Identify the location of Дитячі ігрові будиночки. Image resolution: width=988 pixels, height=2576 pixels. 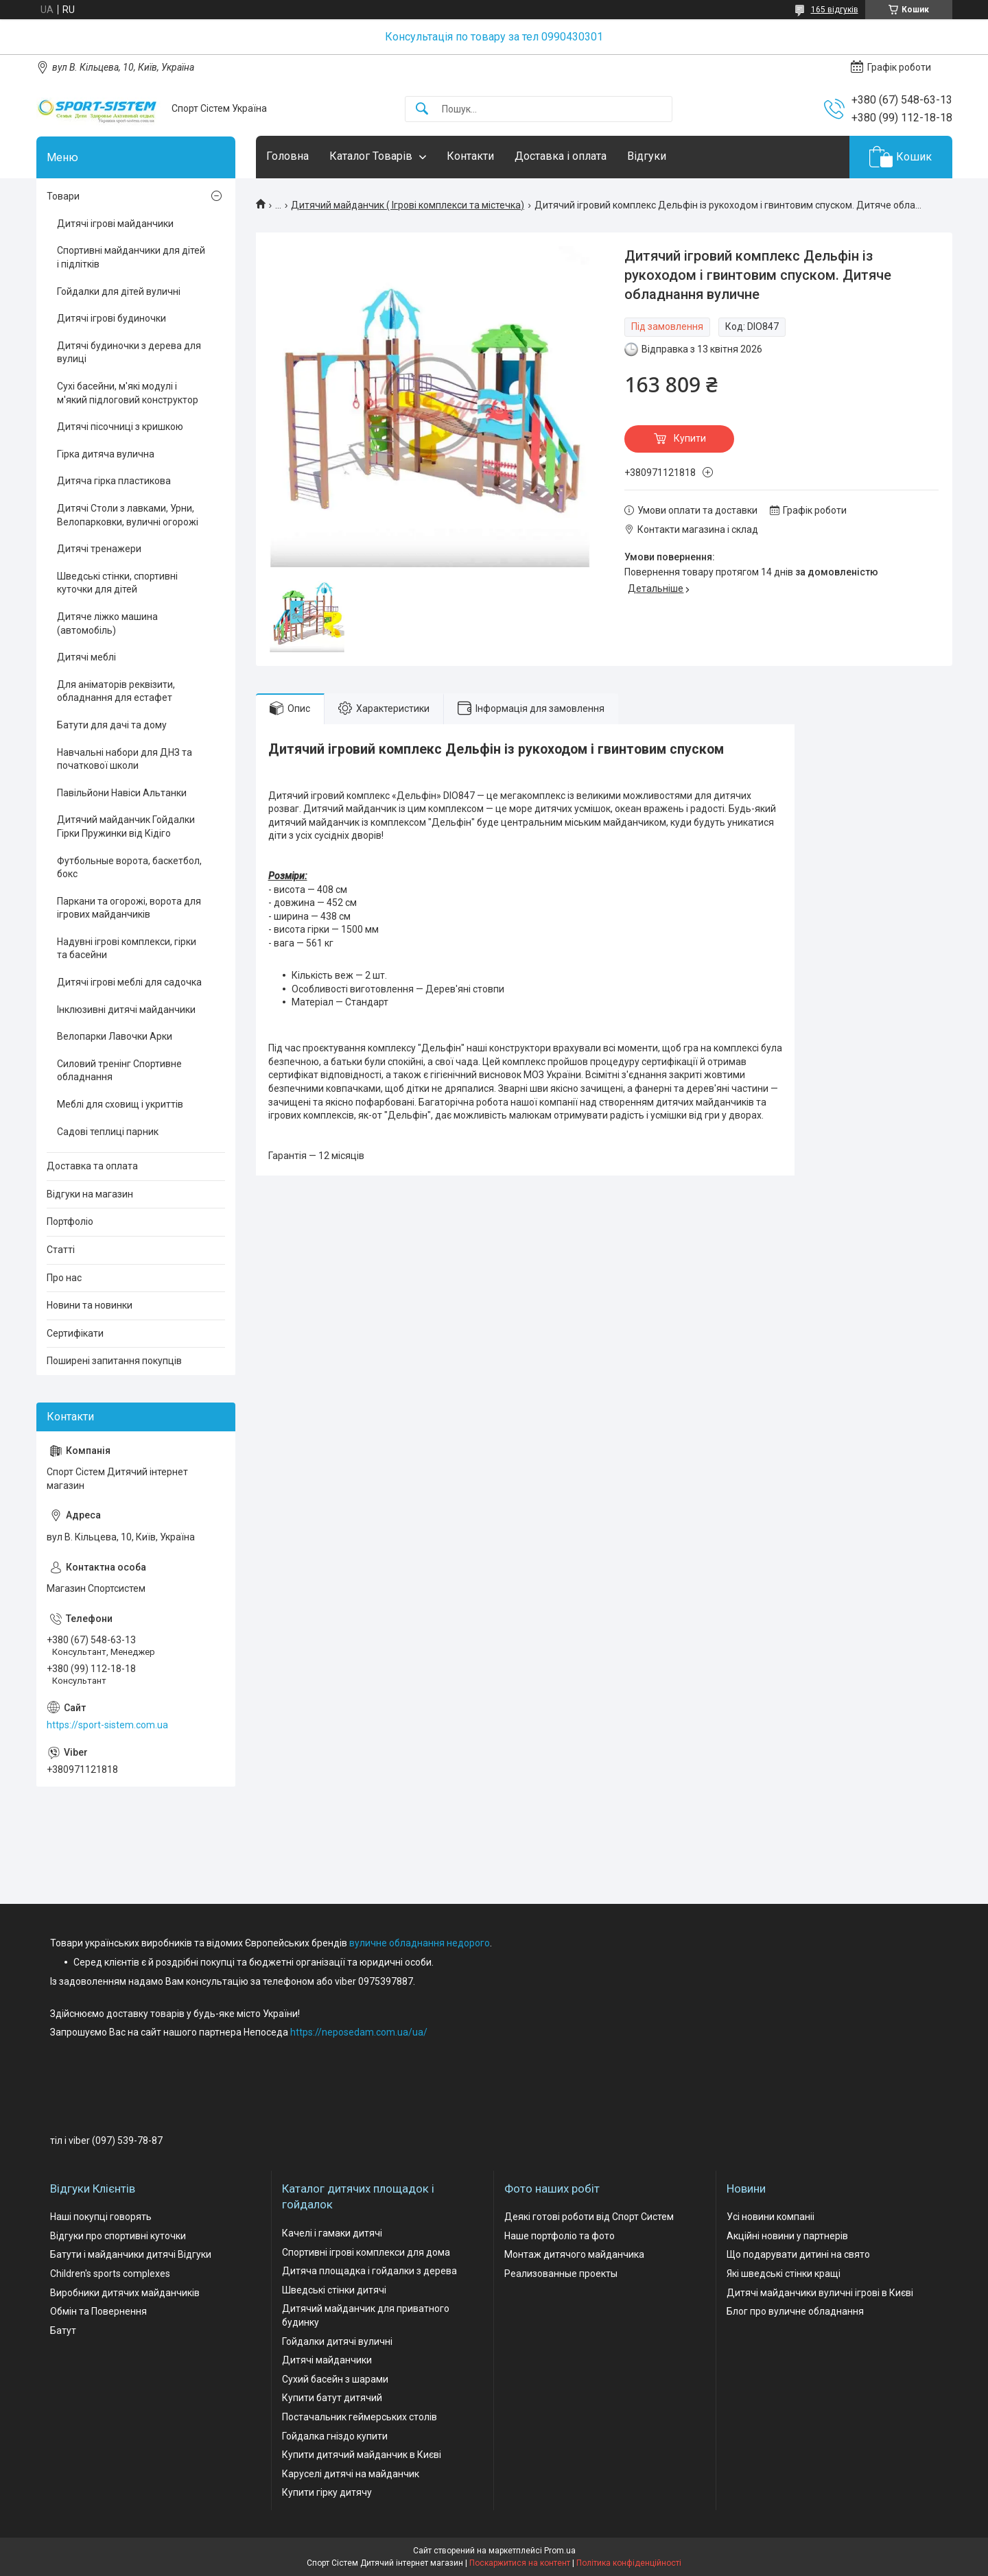
(111, 318).